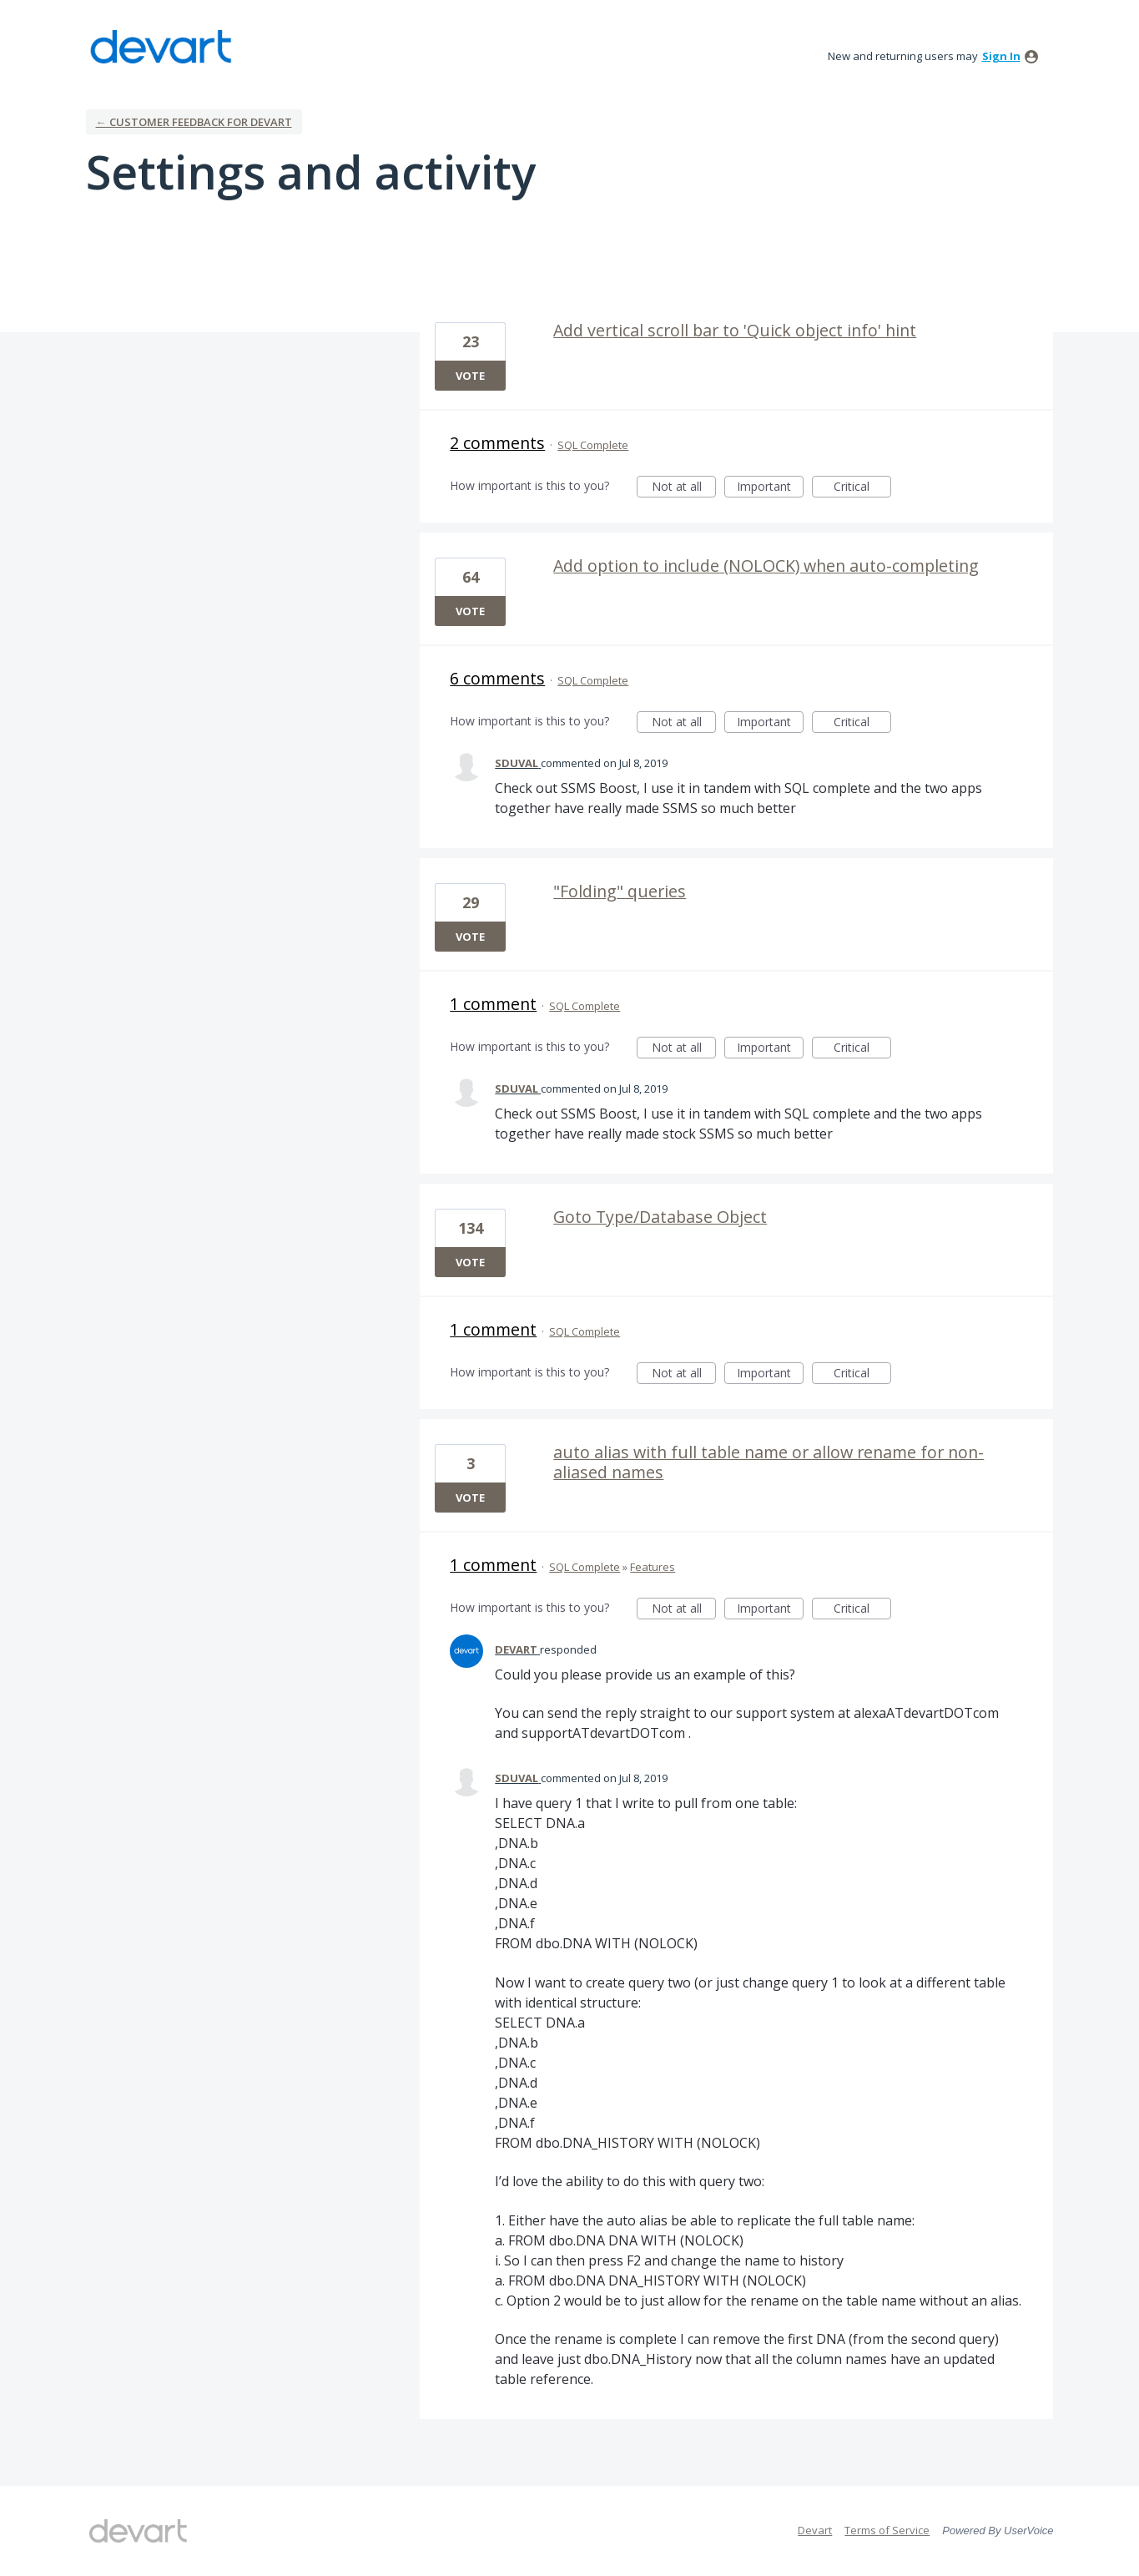 Image resolution: width=1139 pixels, height=2576 pixels. Describe the element at coordinates (766, 565) in the screenshot. I see `Add option to include (NOLOCK) when auto-completing` at that location.